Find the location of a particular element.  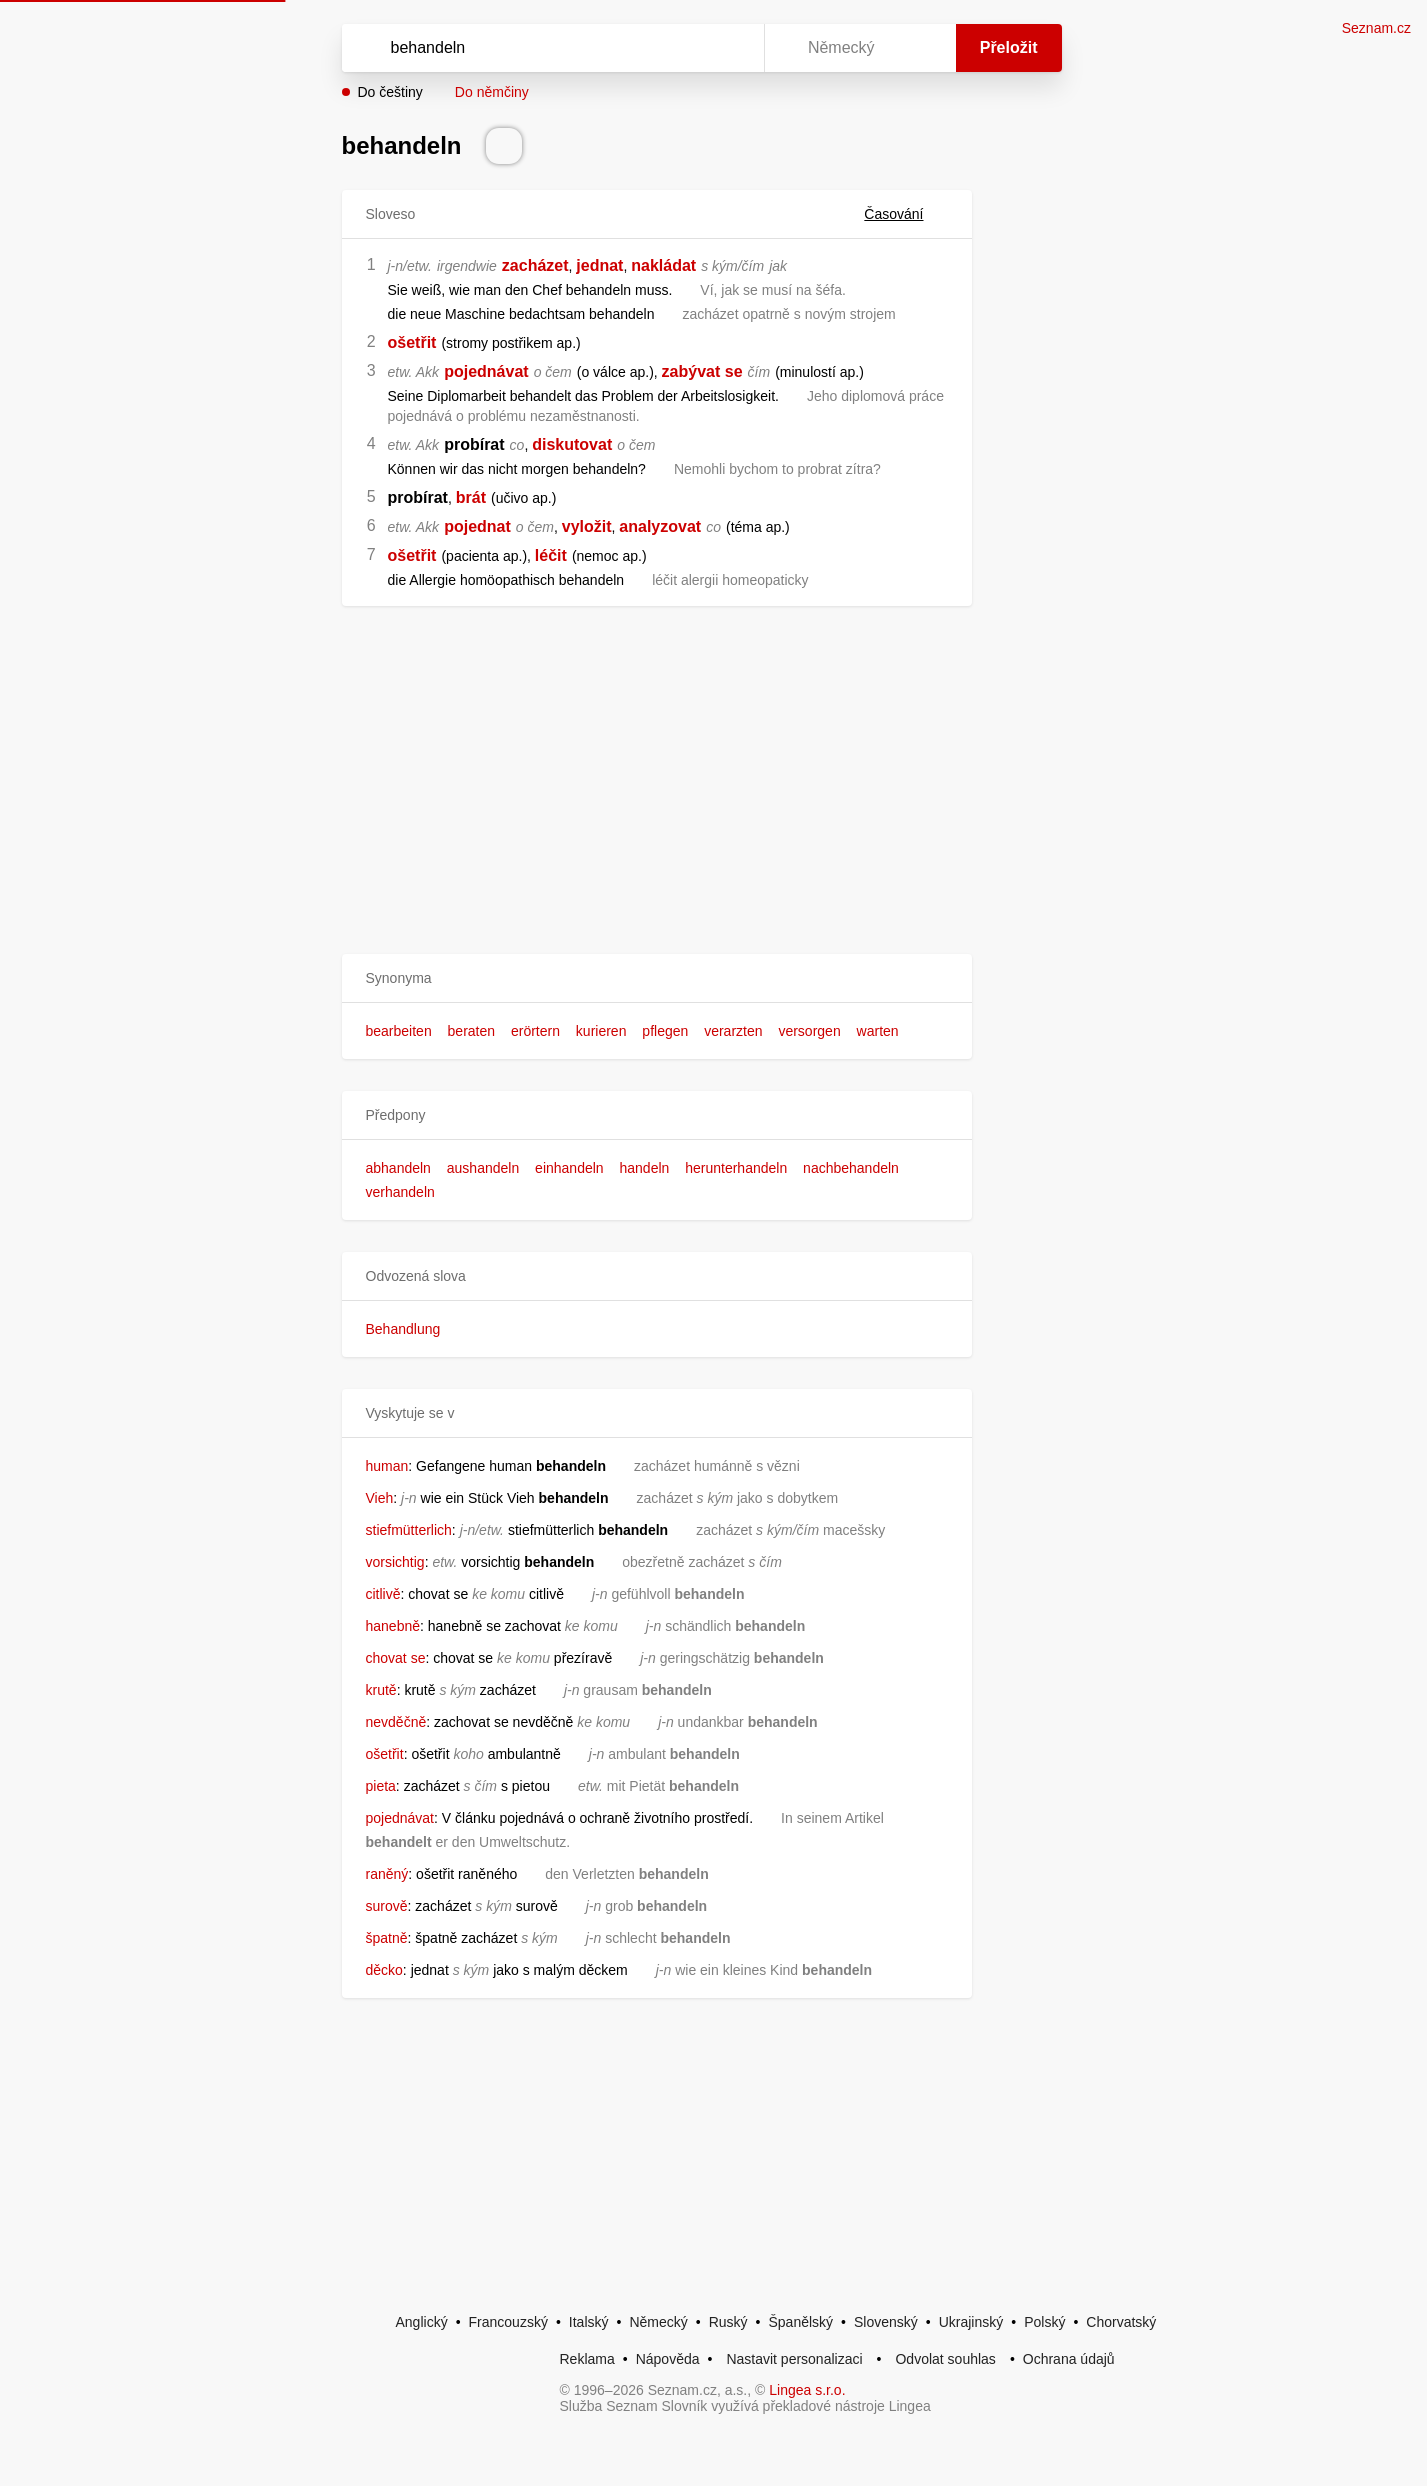

zabývat se is located at coordinates (702, 371).